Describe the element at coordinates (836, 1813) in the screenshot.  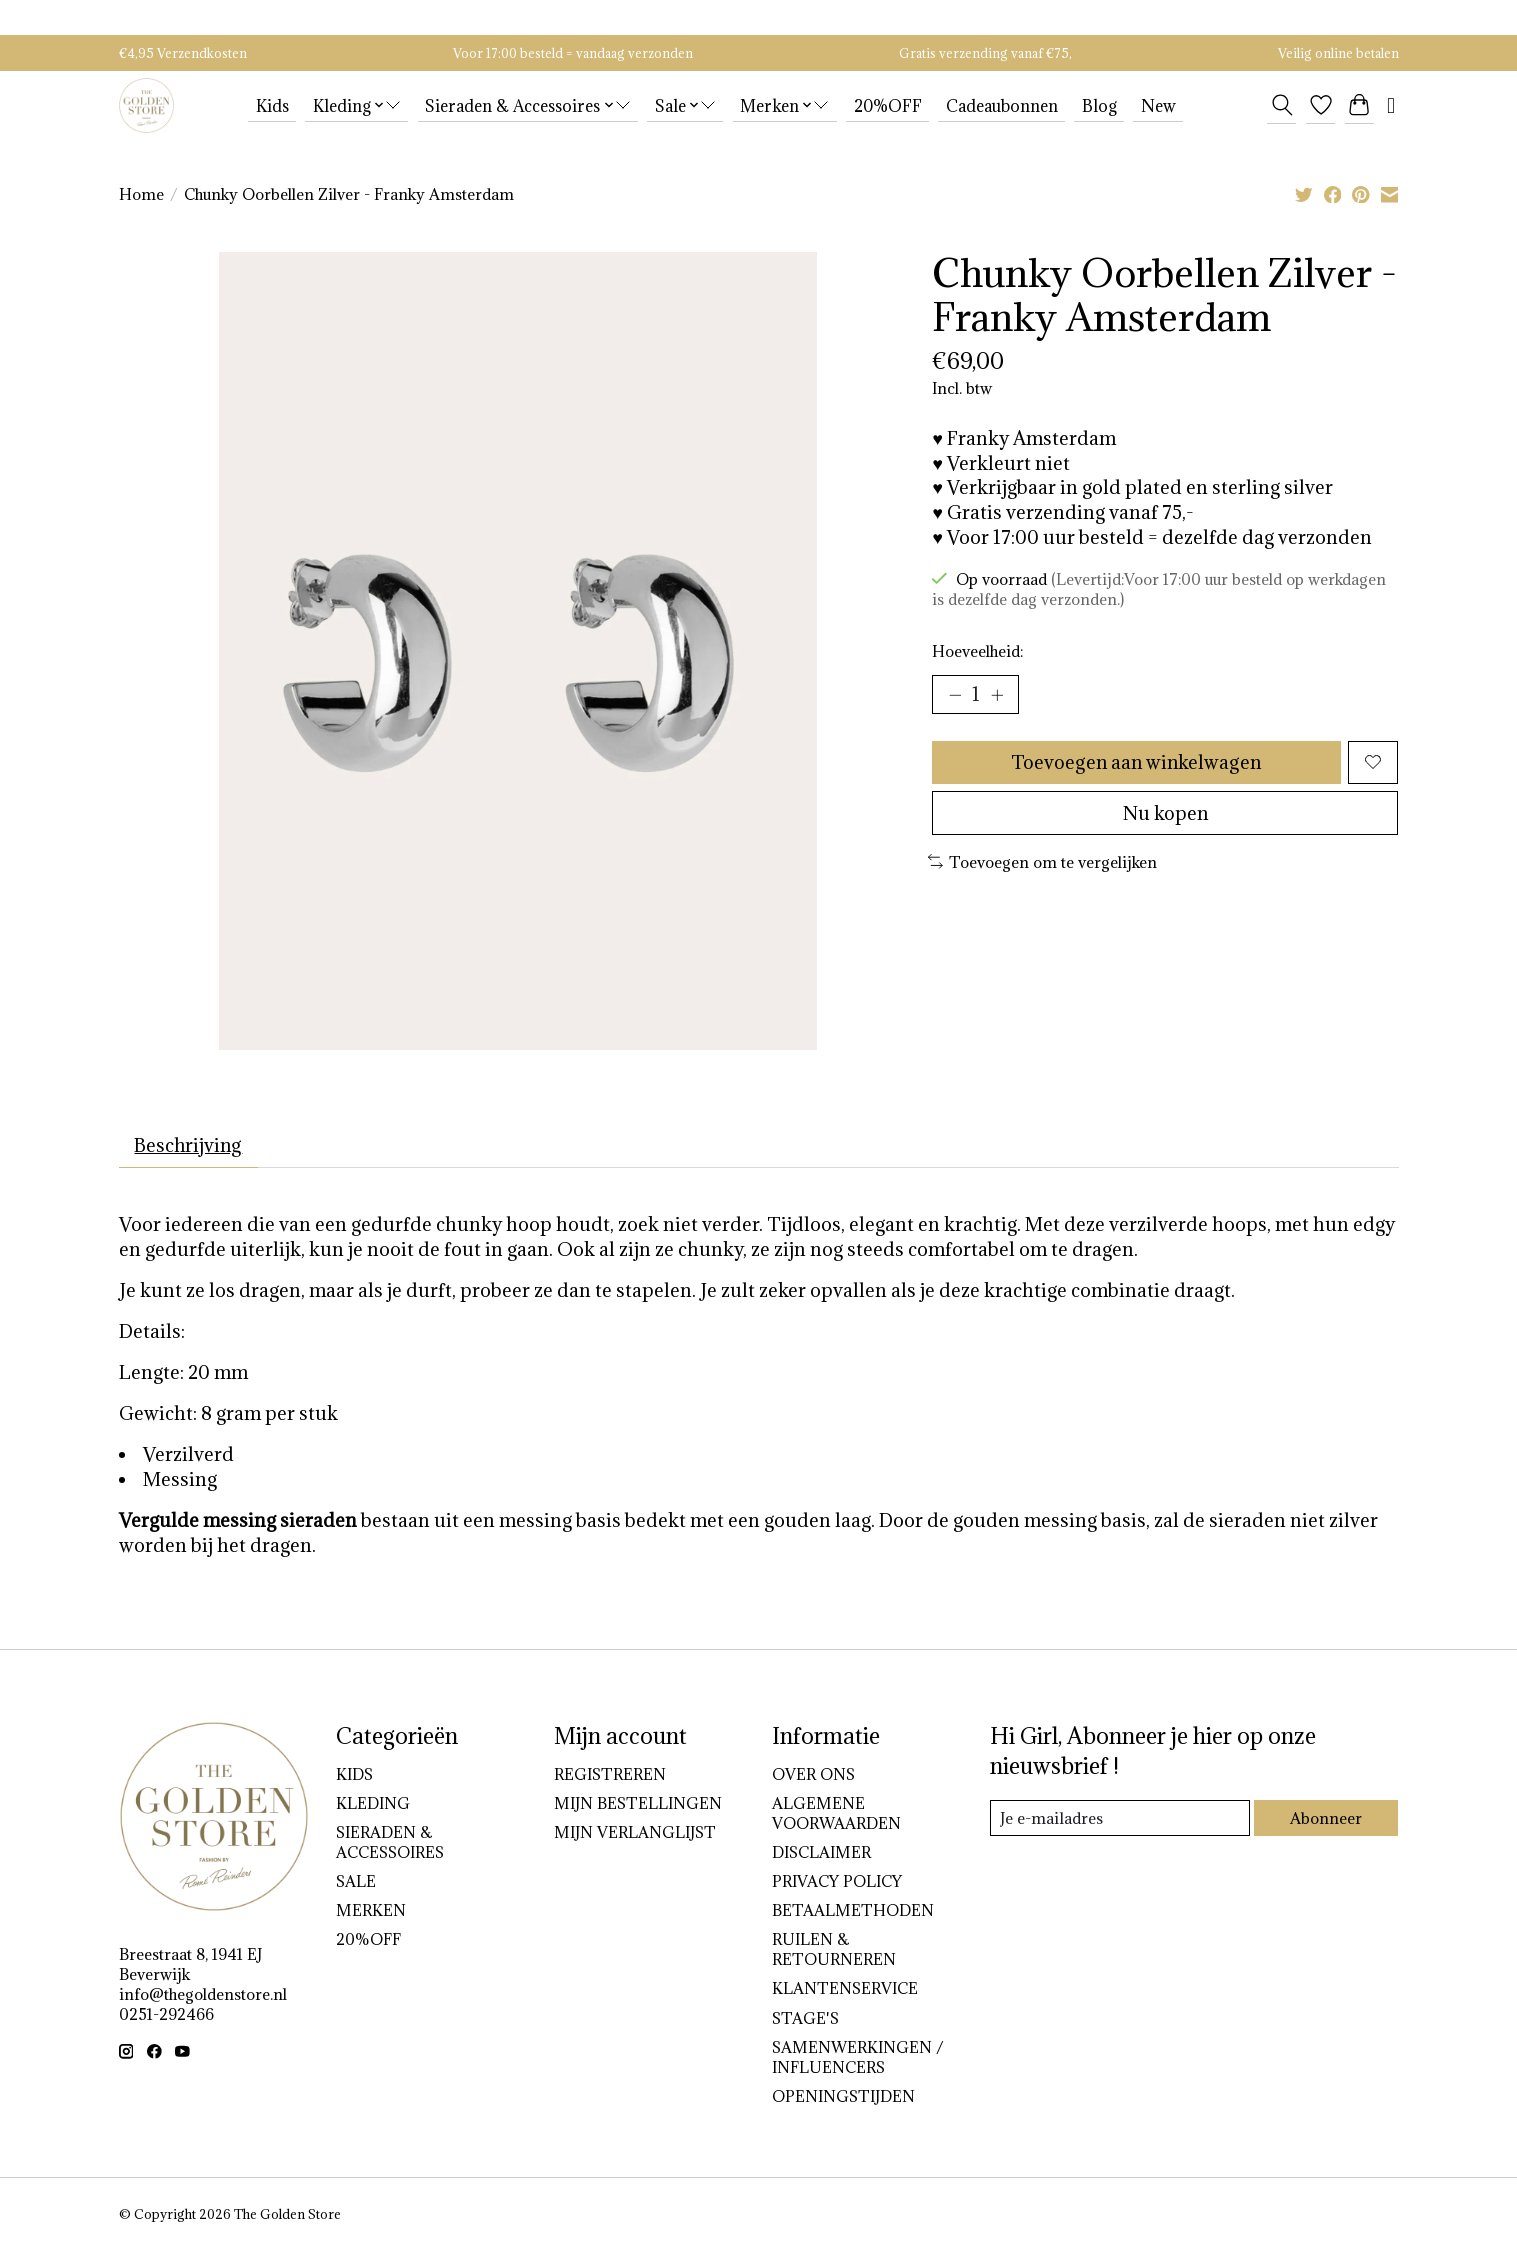
I see `ALGEMENE VOORWAARDEN` at that location.